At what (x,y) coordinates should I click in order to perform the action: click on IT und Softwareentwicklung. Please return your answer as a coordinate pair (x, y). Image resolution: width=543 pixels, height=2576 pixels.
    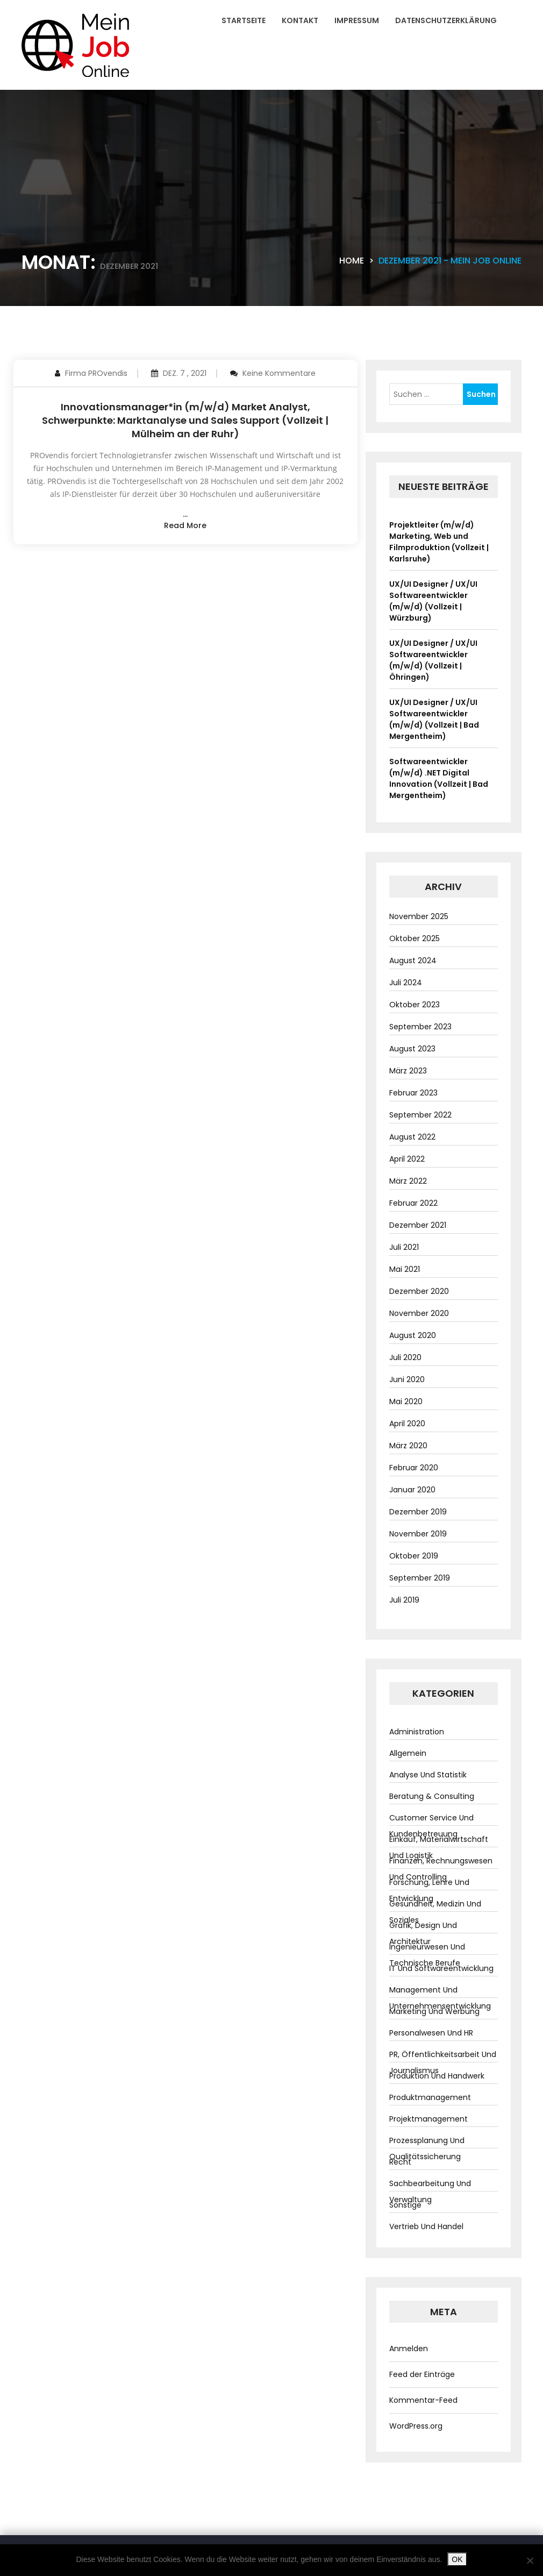
    Looking at the image, I should click on (441, 1968).